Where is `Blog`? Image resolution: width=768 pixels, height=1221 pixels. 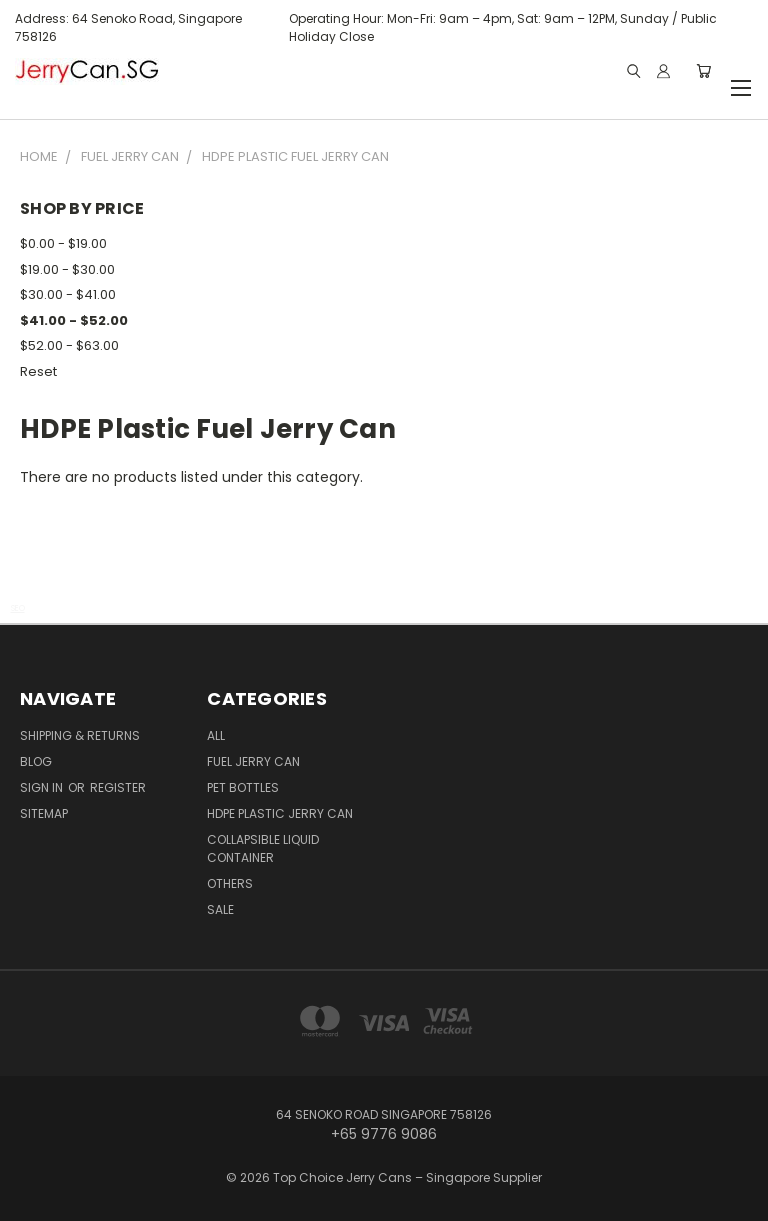 Blog is located at coordinates (36, 761).